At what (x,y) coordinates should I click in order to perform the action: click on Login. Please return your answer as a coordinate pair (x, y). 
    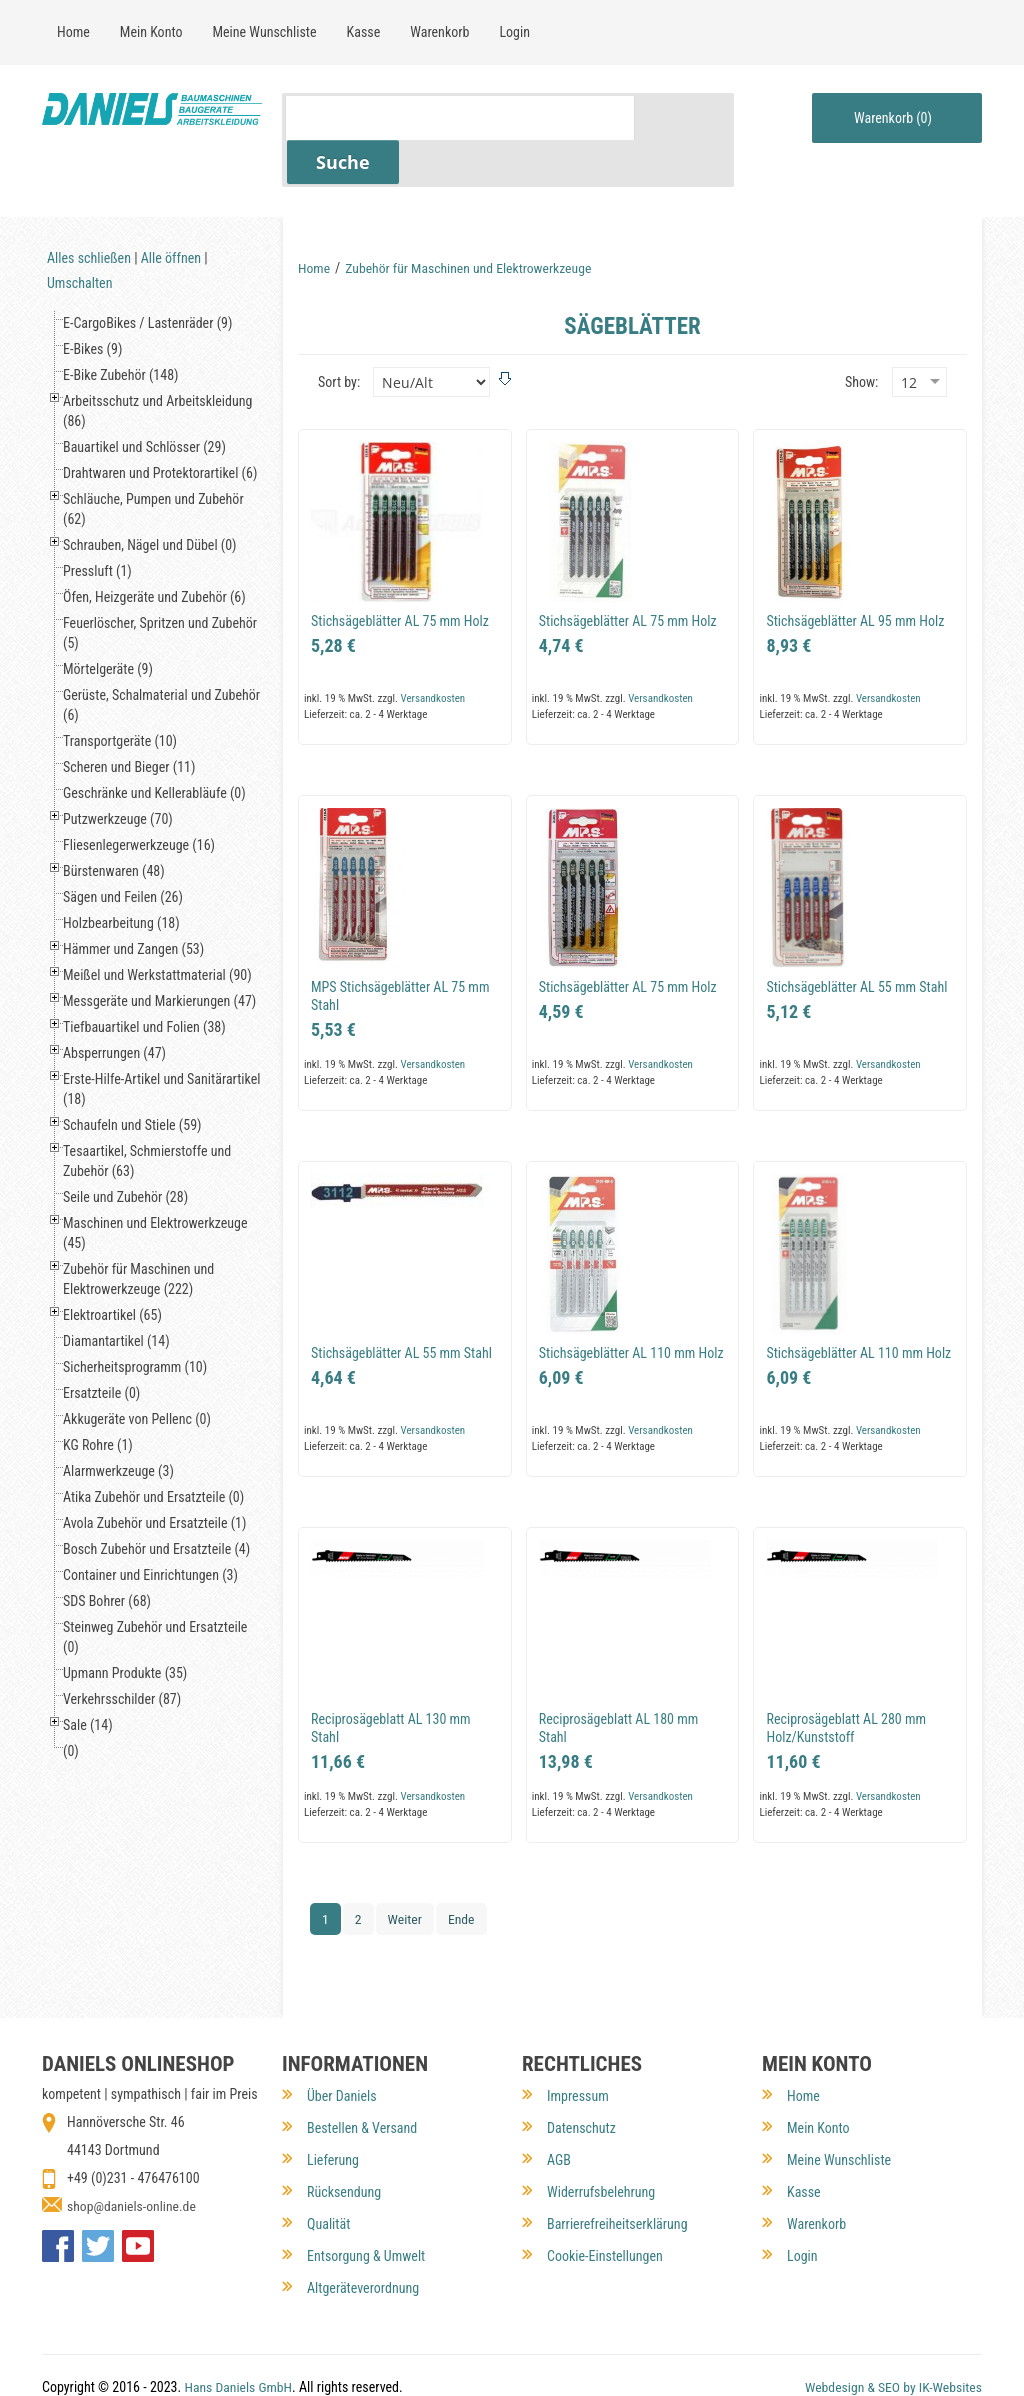
    Looking at the image, I should click on (802, 2196).